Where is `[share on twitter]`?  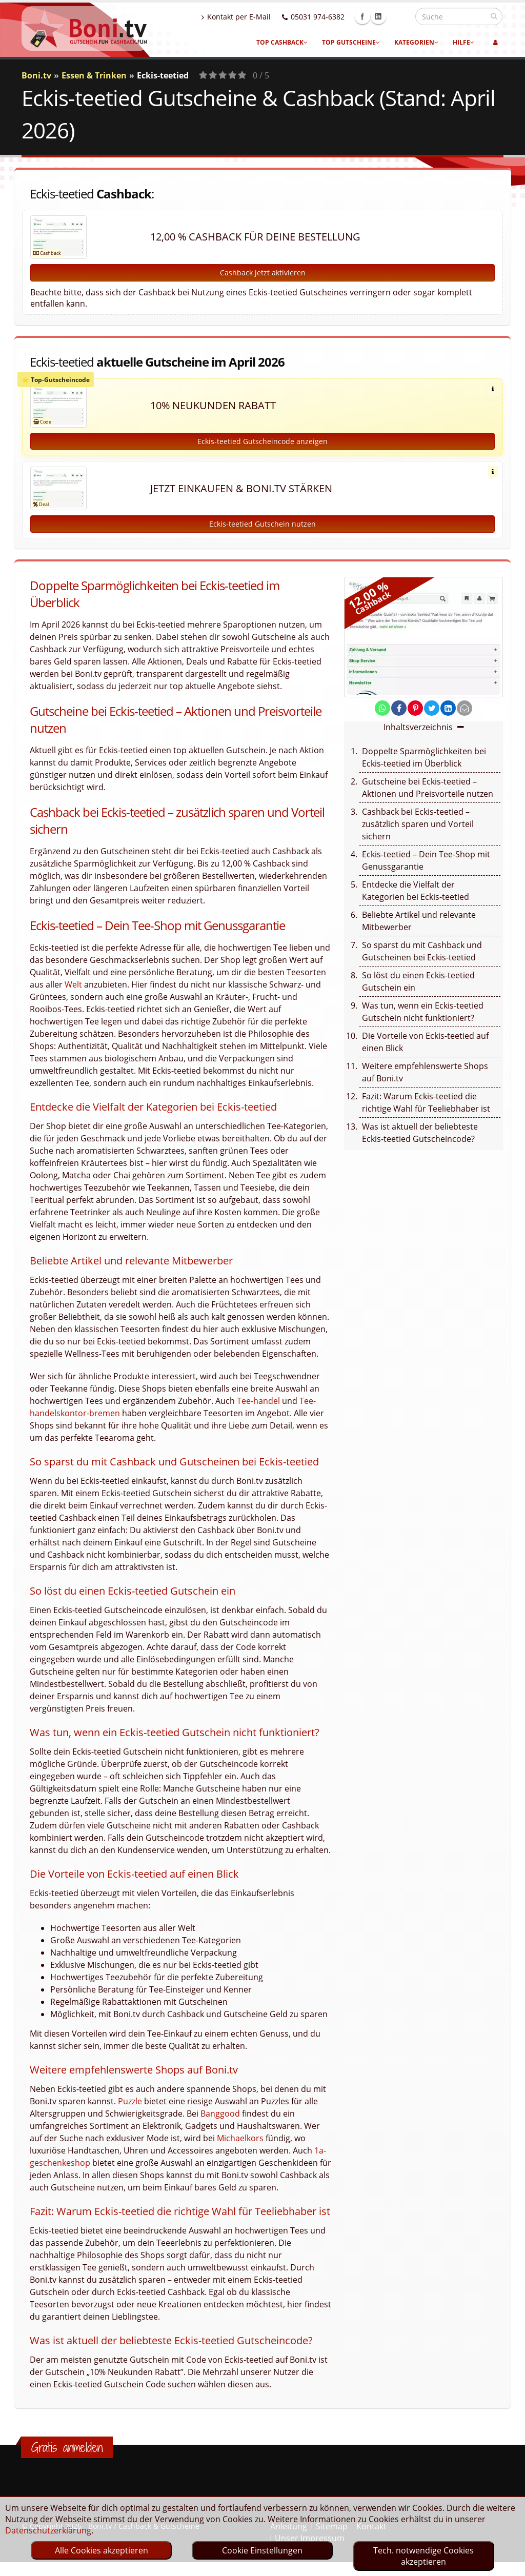 [share on twitter] is located at coordinates (431, 708).